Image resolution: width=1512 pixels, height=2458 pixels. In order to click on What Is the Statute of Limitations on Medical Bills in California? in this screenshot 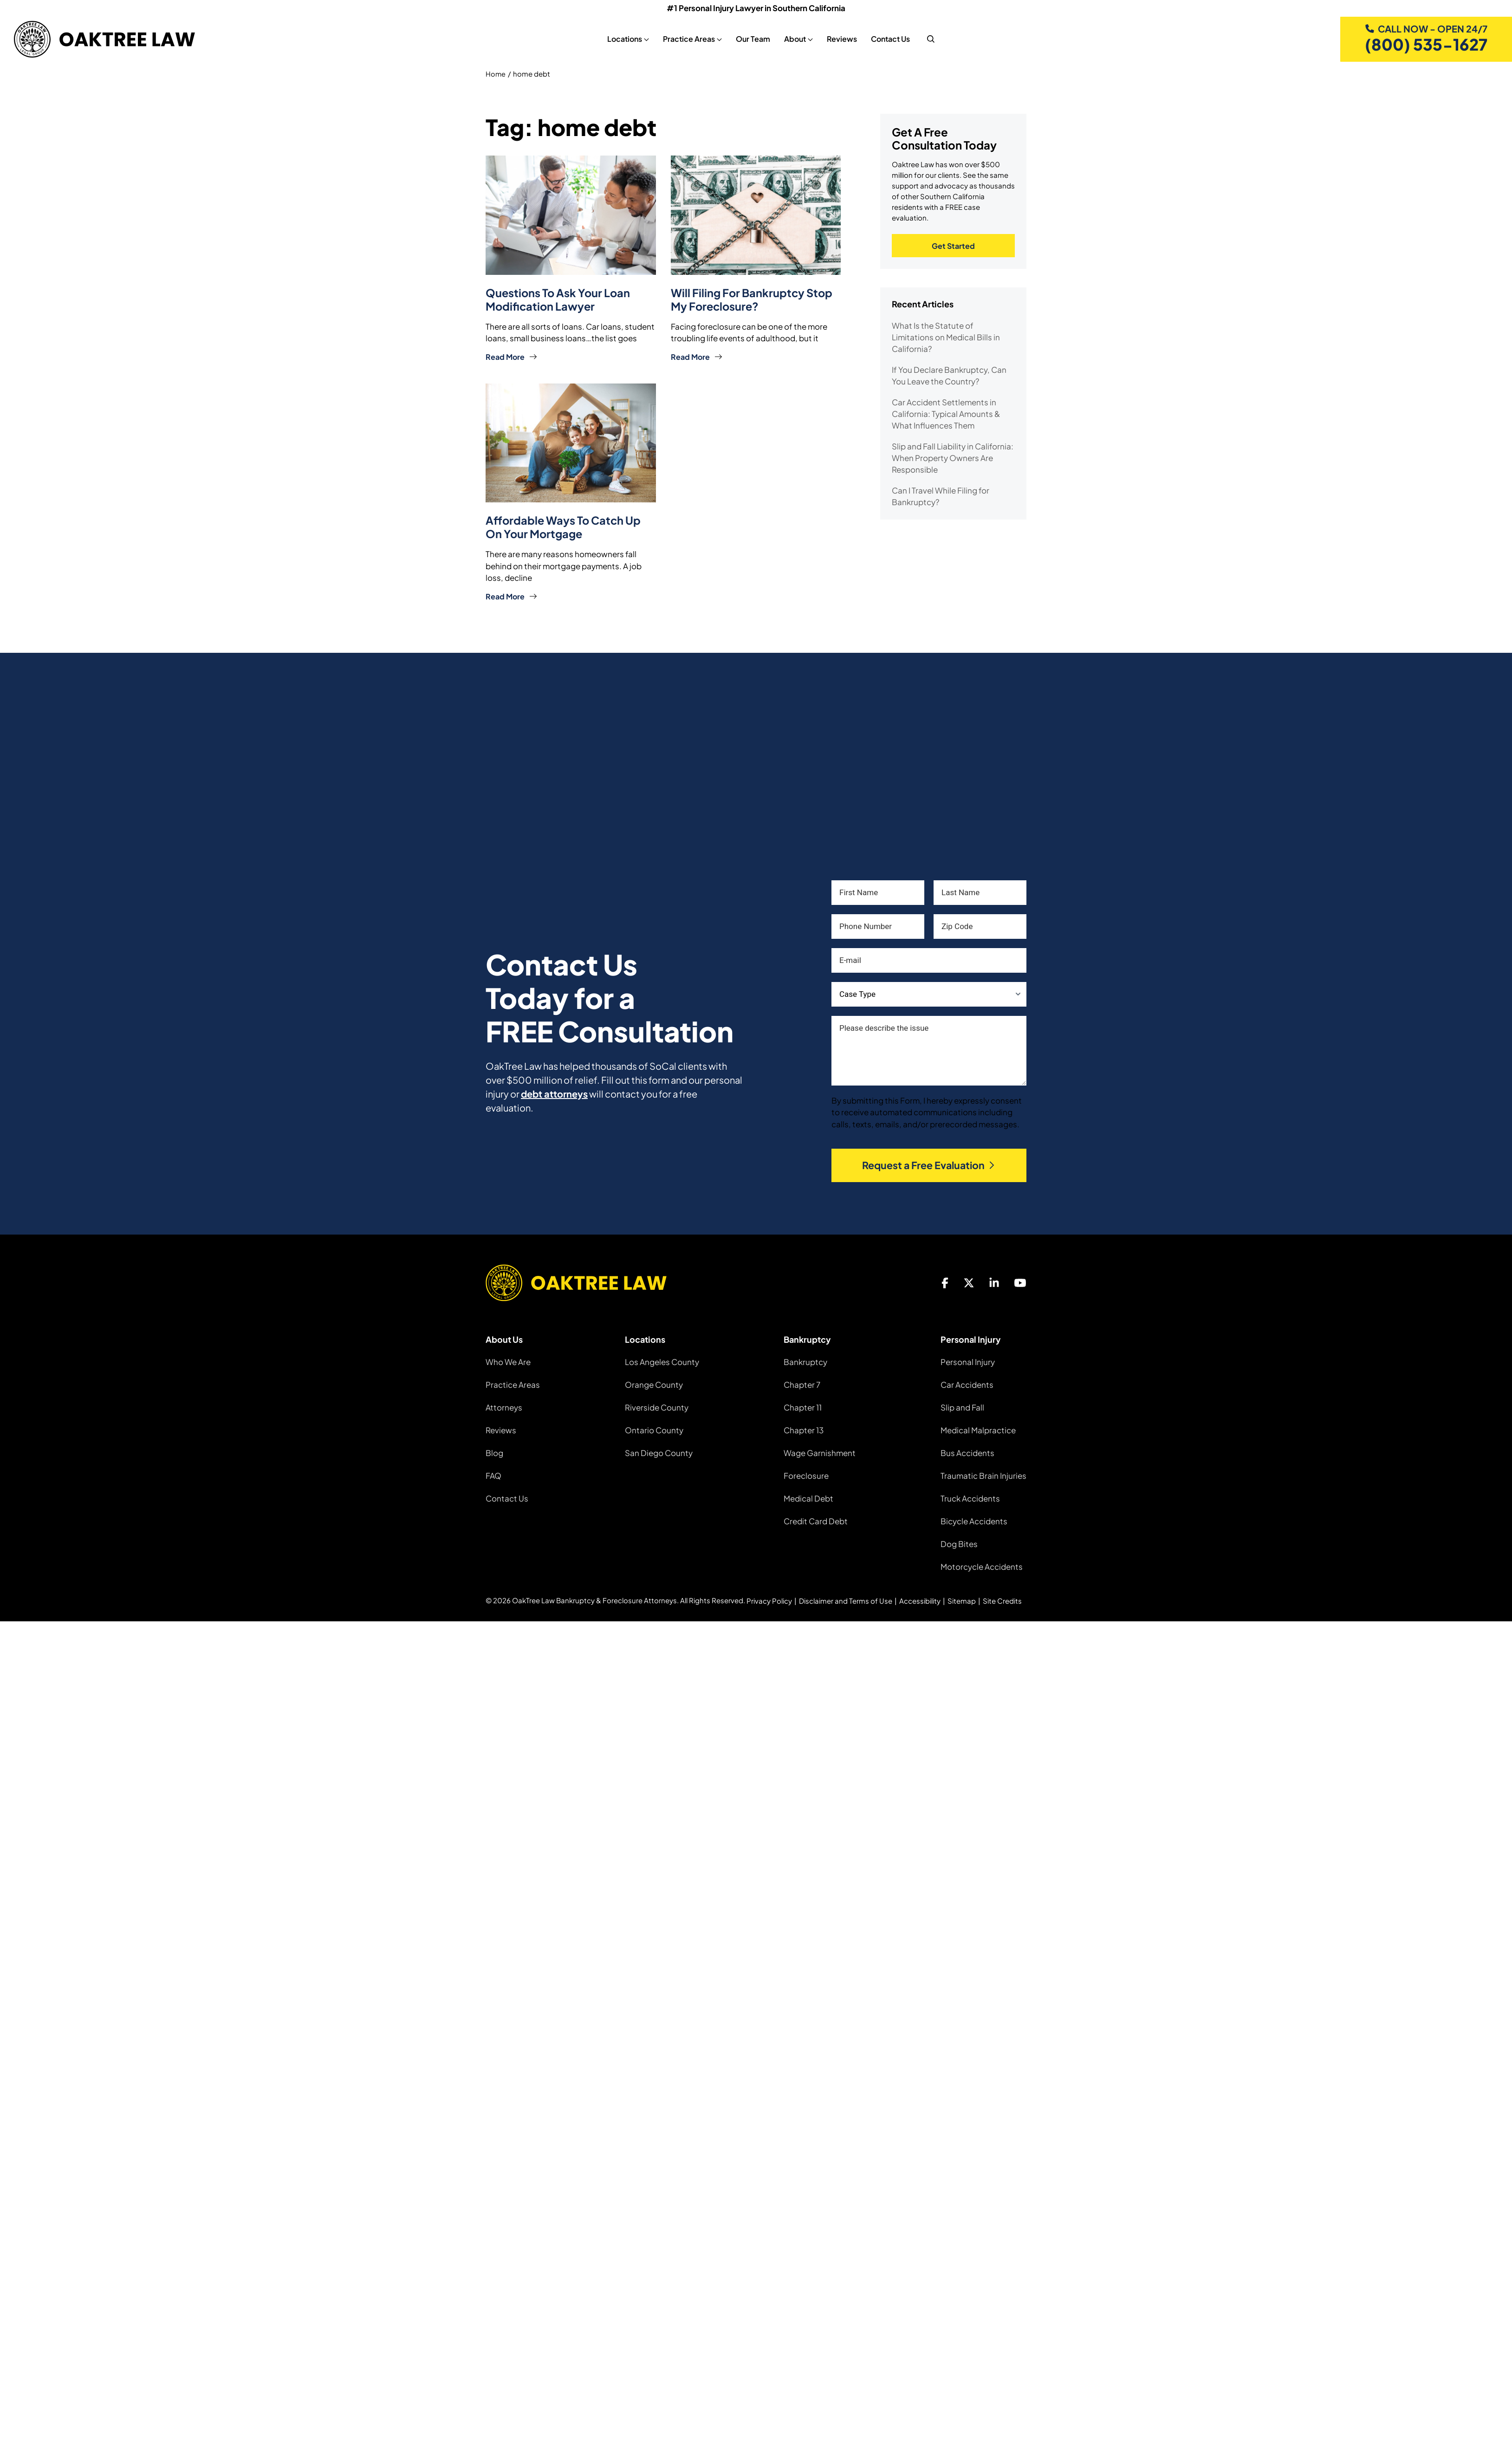, I will do `click(946, 339)`.